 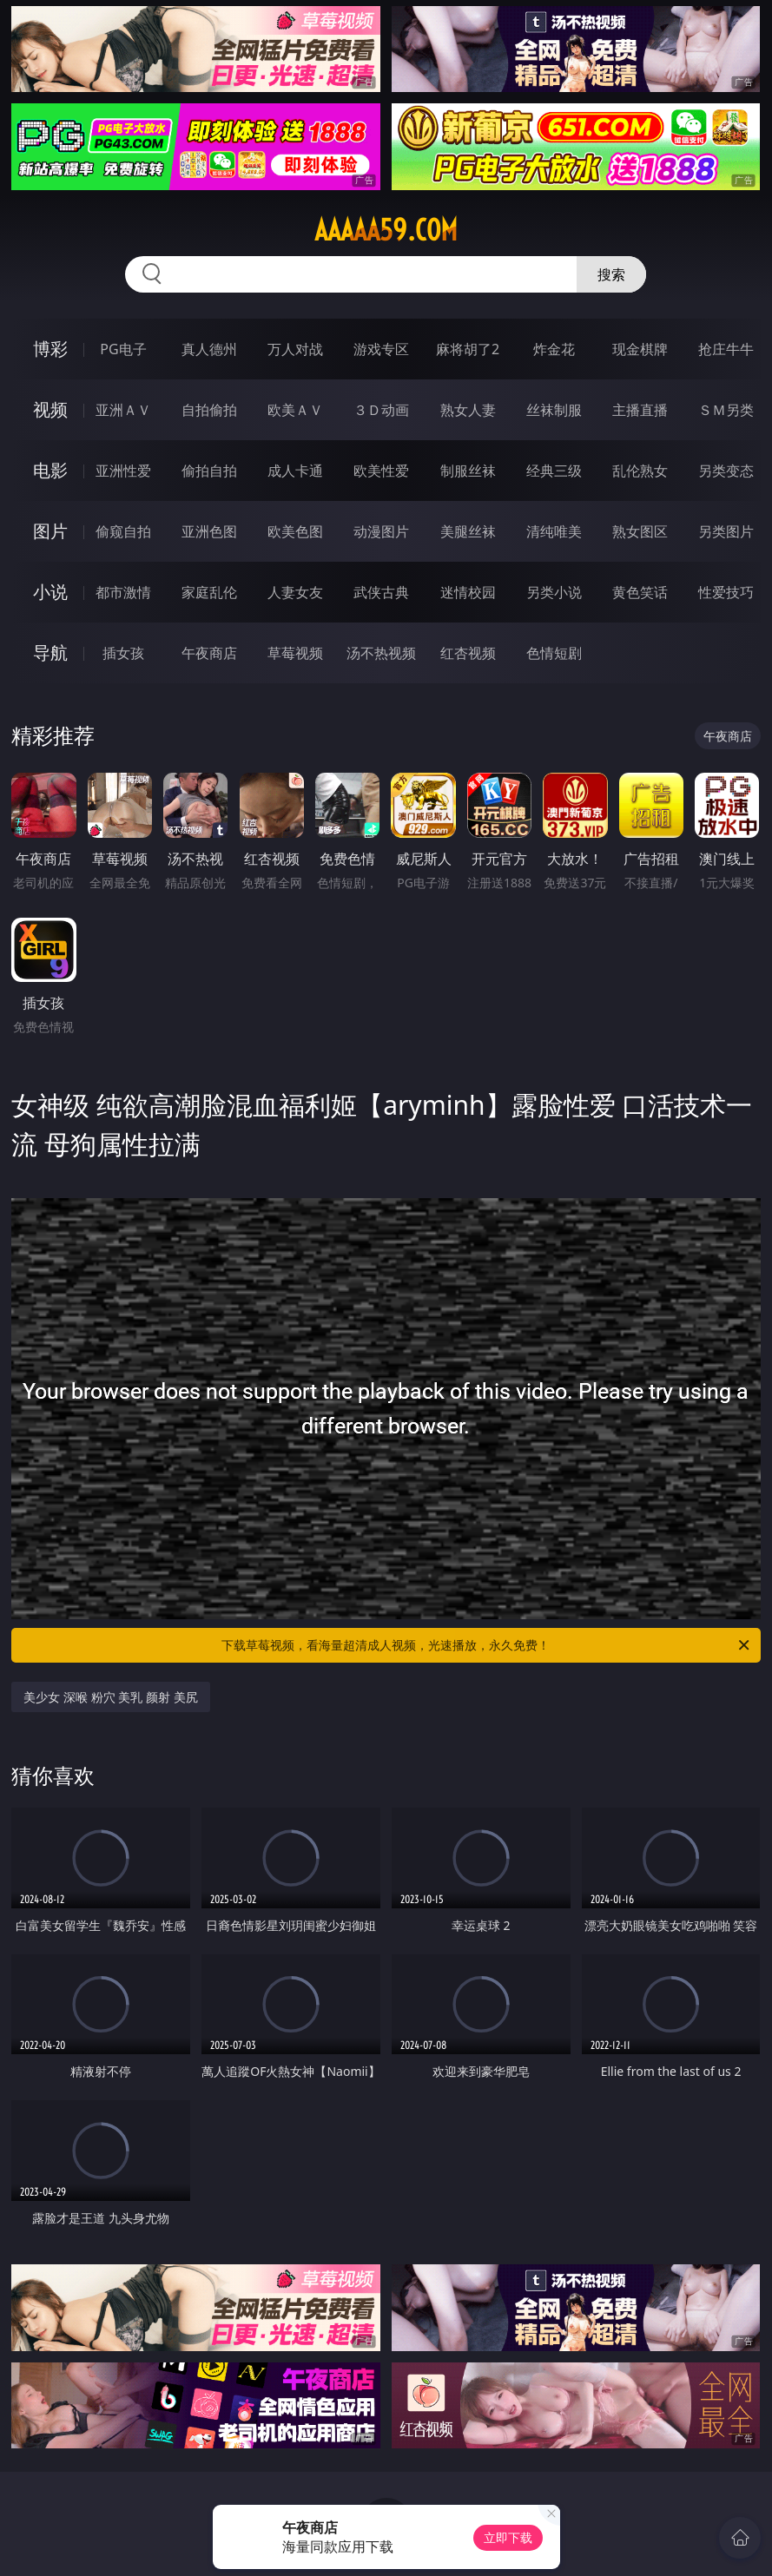 What do you see at coordinates (381, 531) in the screenshot?
I see `动漫图片` at bounding box center [381, 531].